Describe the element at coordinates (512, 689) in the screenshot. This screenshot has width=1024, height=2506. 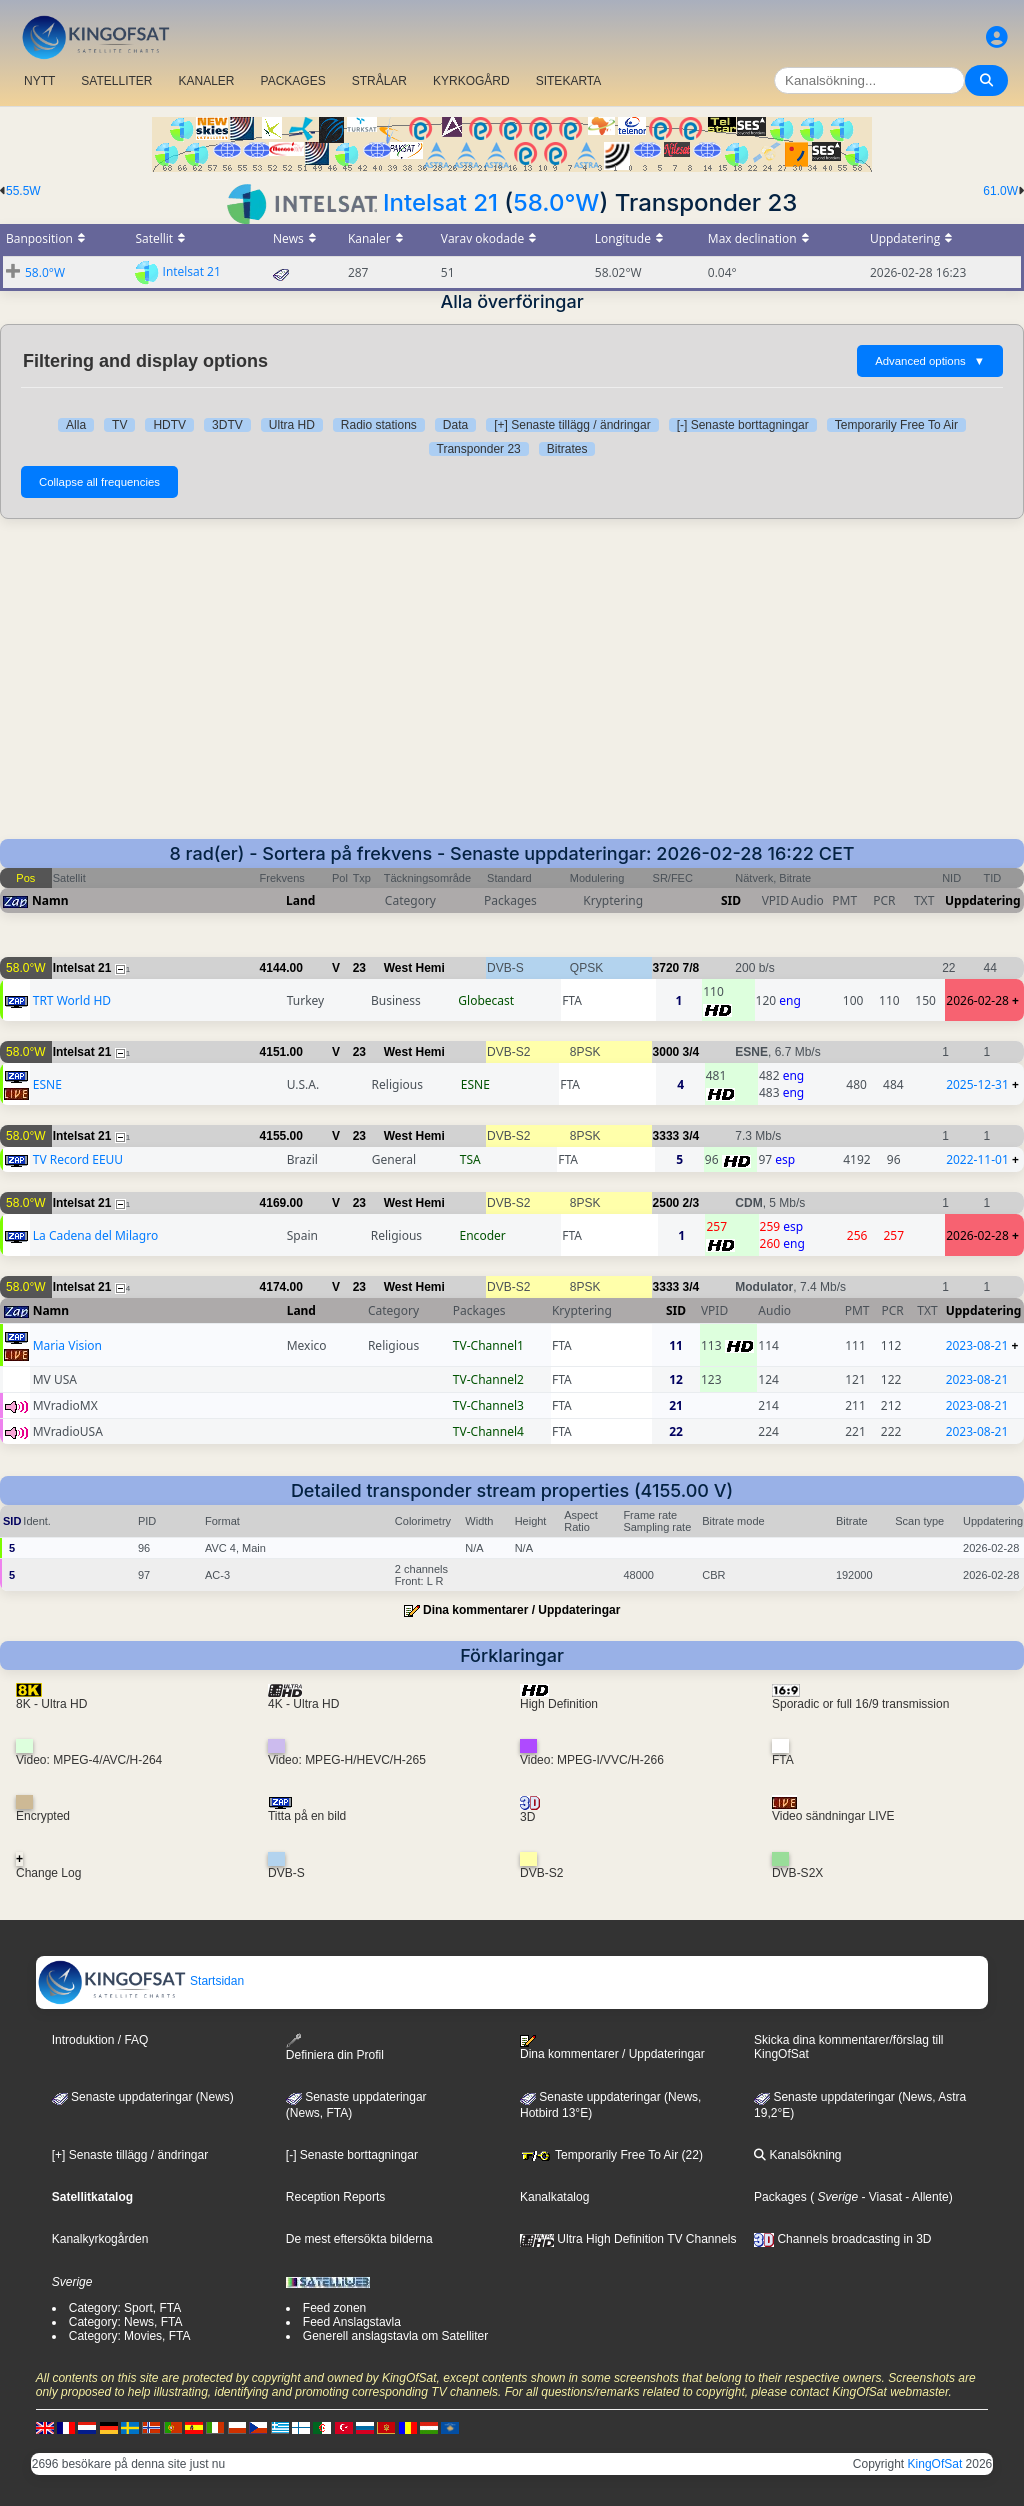
I see `[Advertisement]` at that location.